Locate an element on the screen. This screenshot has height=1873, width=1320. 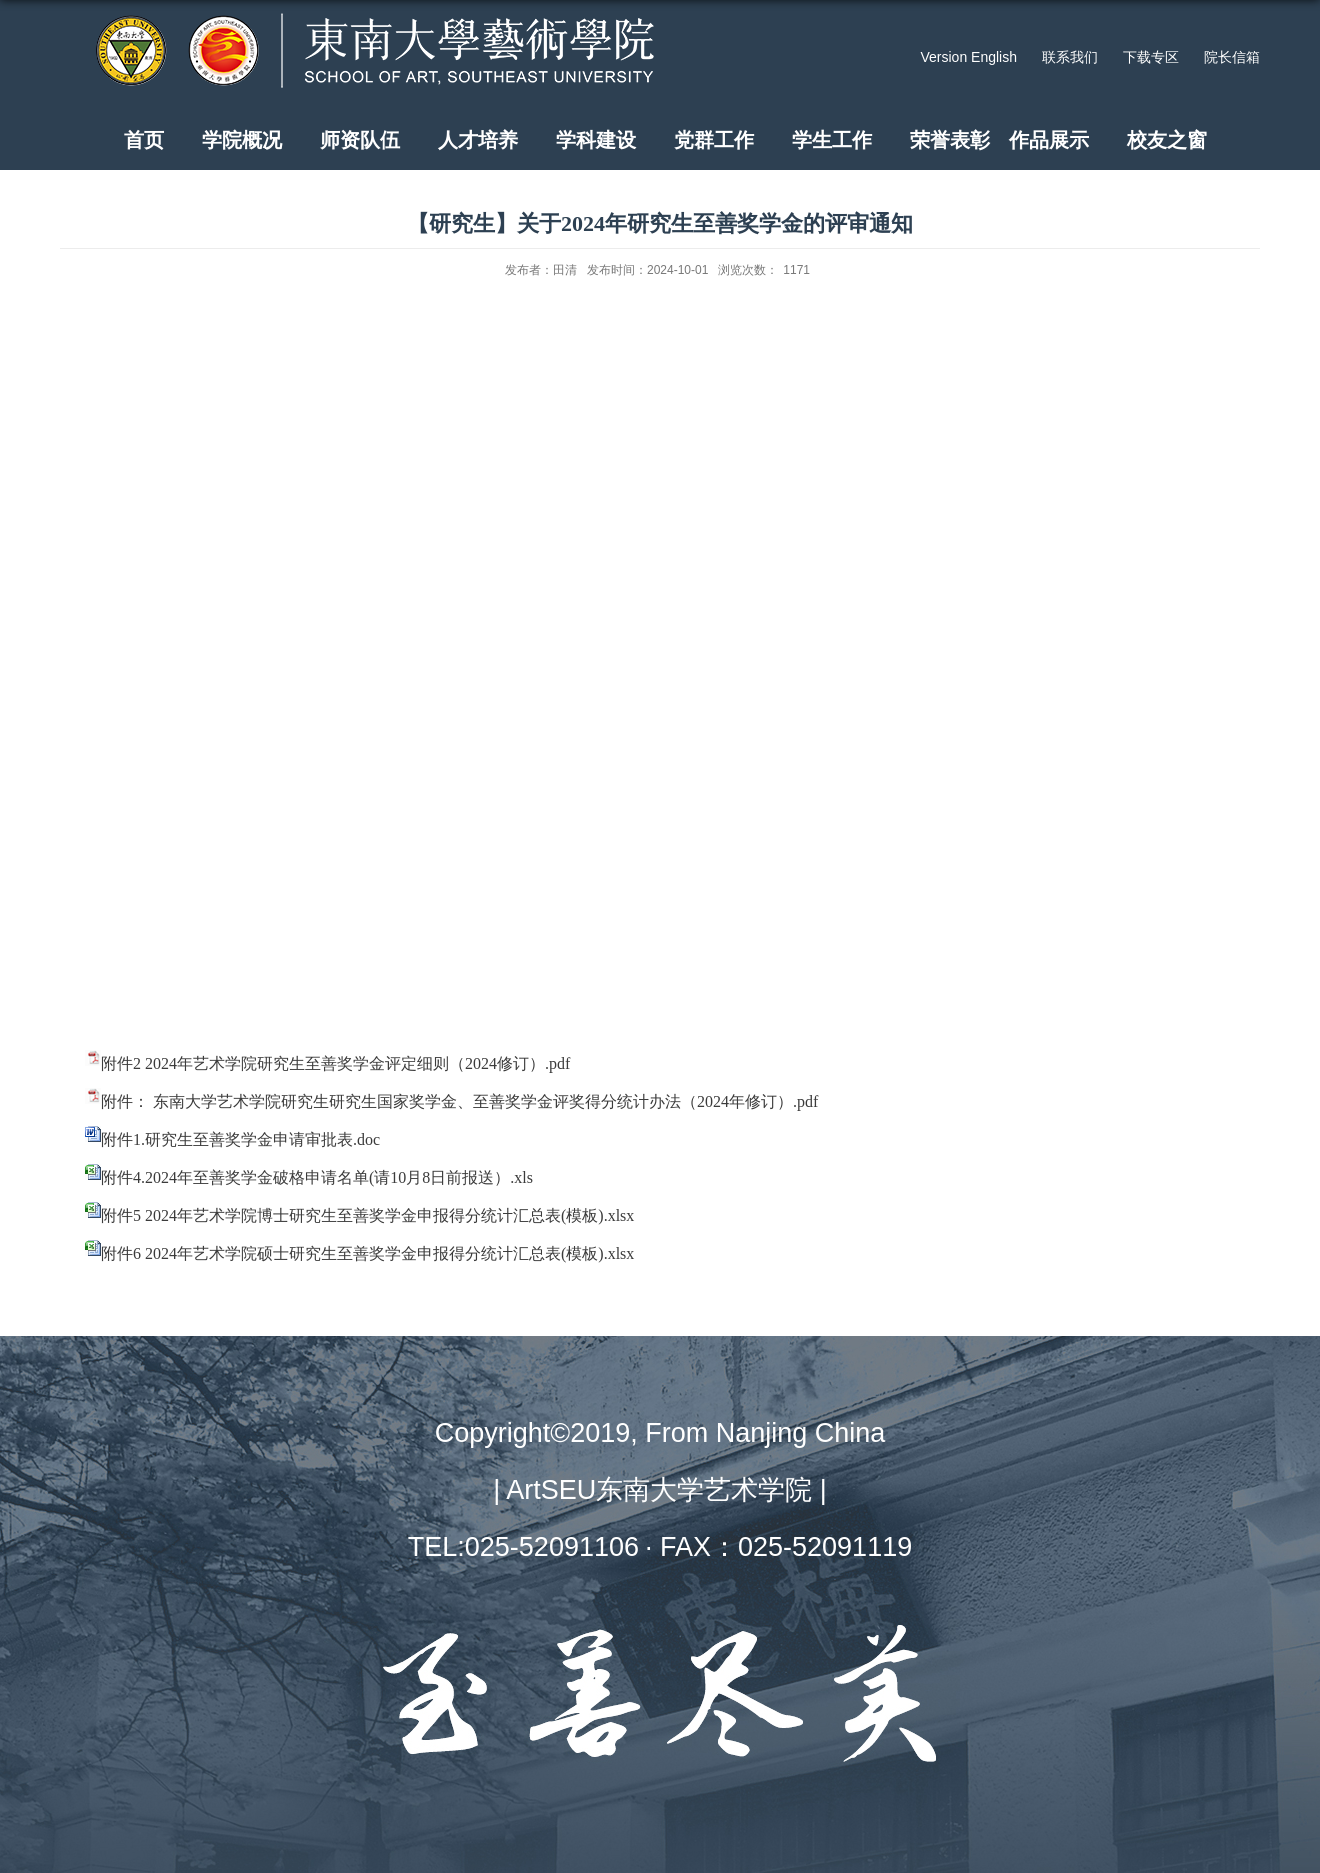
学生工作 is located at coordinates (832, 140).